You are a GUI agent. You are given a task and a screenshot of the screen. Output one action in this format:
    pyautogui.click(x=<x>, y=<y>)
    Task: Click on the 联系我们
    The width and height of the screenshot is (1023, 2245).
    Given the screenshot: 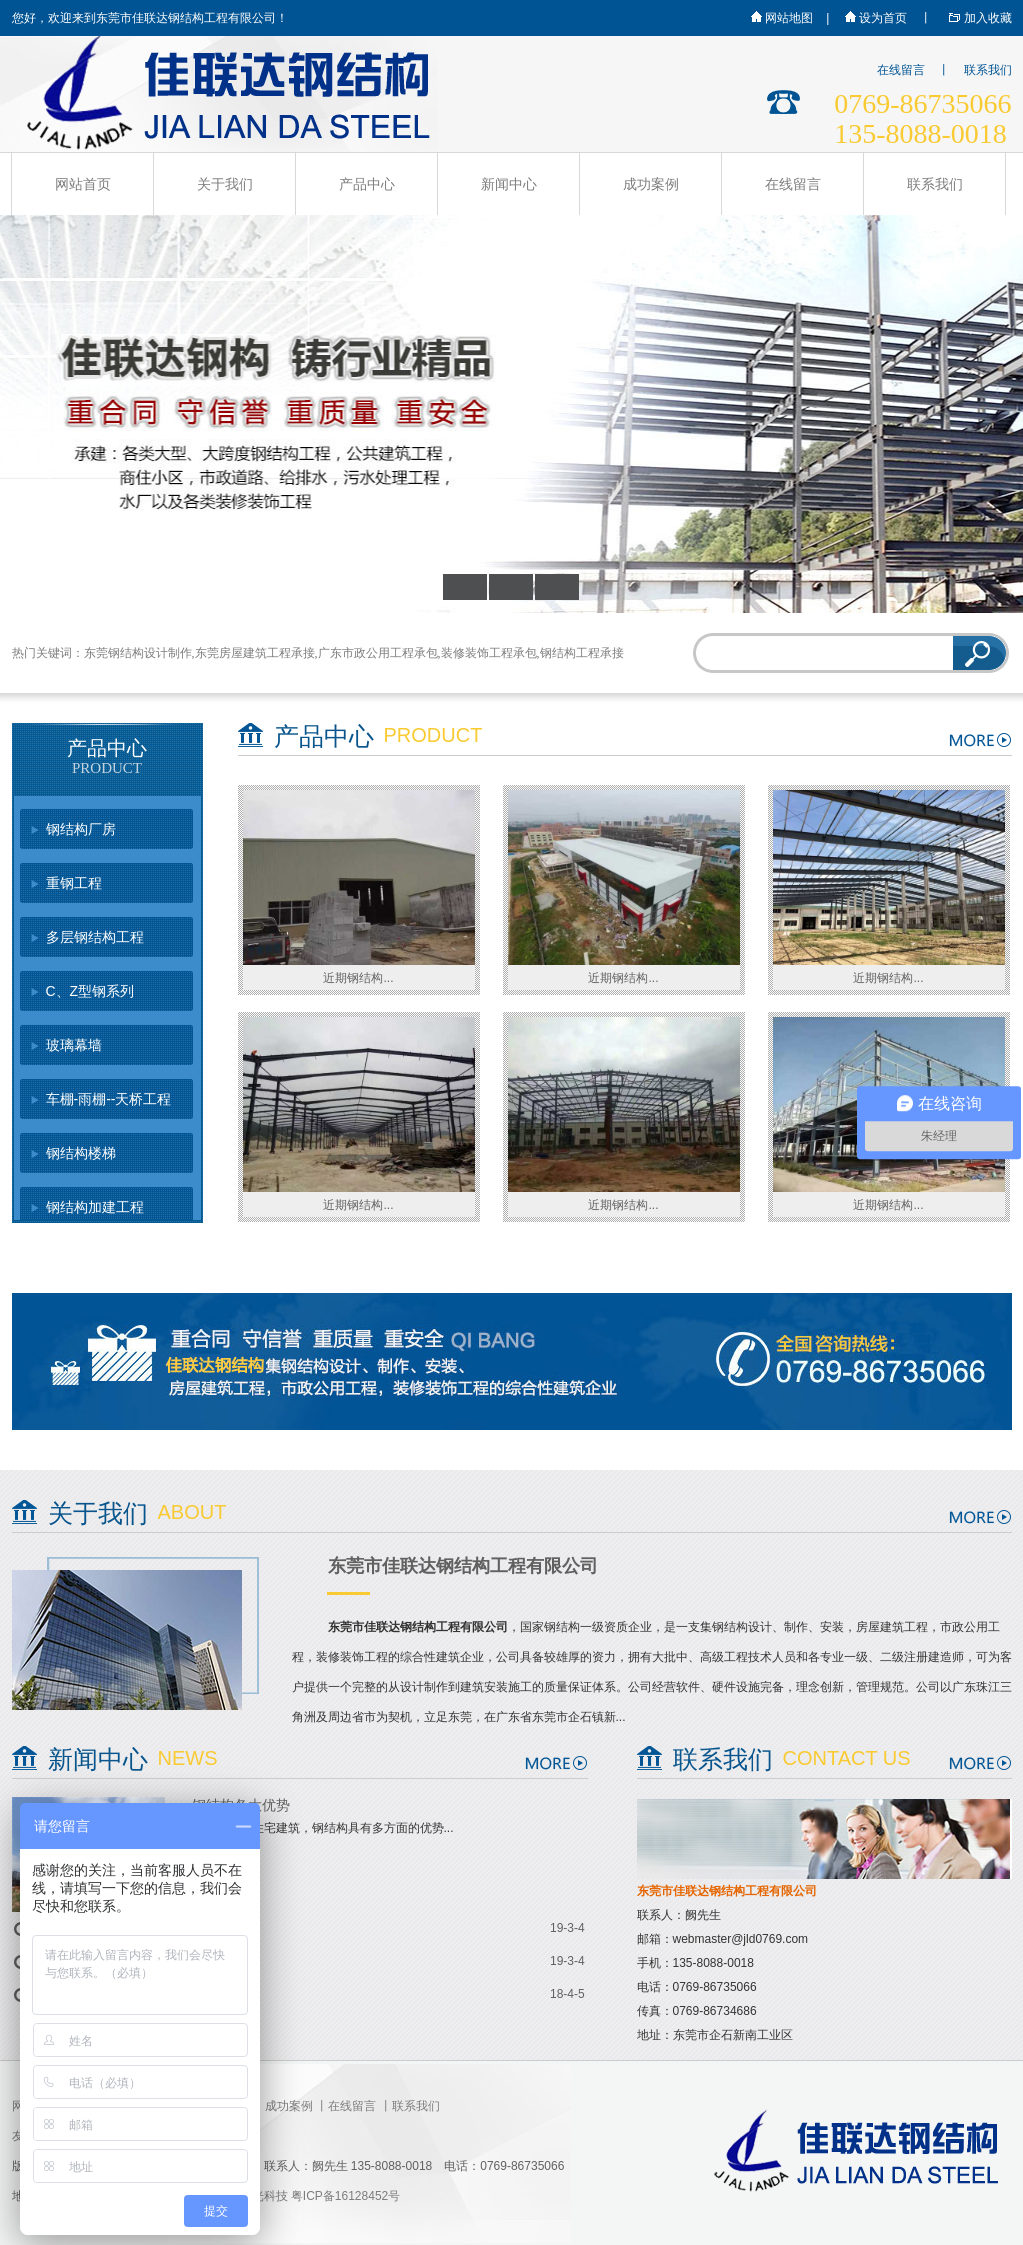 What is the action you would take?
    pyautogui.click(x=988, y=70)
    